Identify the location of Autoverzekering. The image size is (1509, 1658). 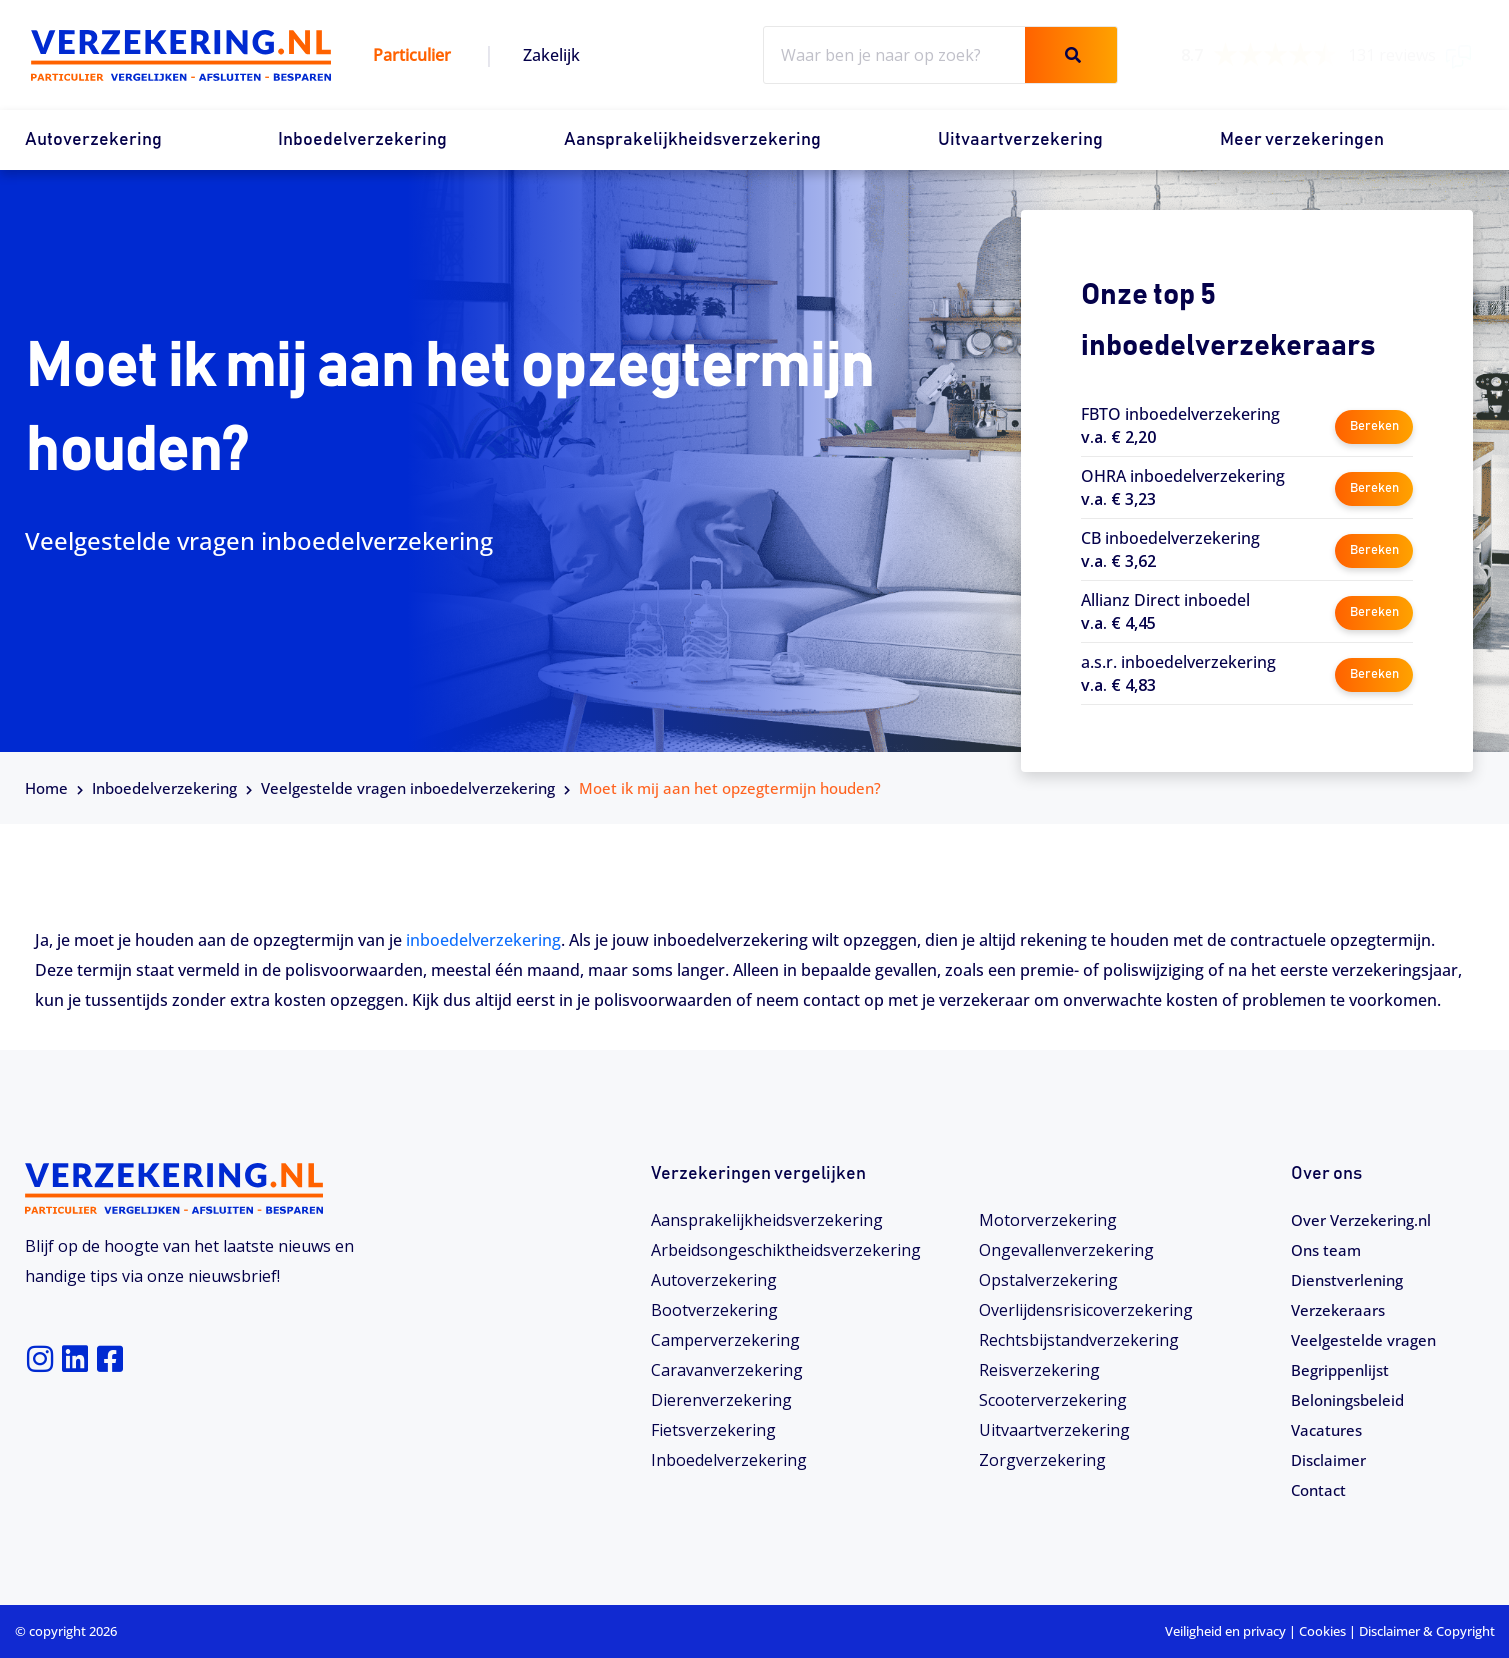
(93, 140).